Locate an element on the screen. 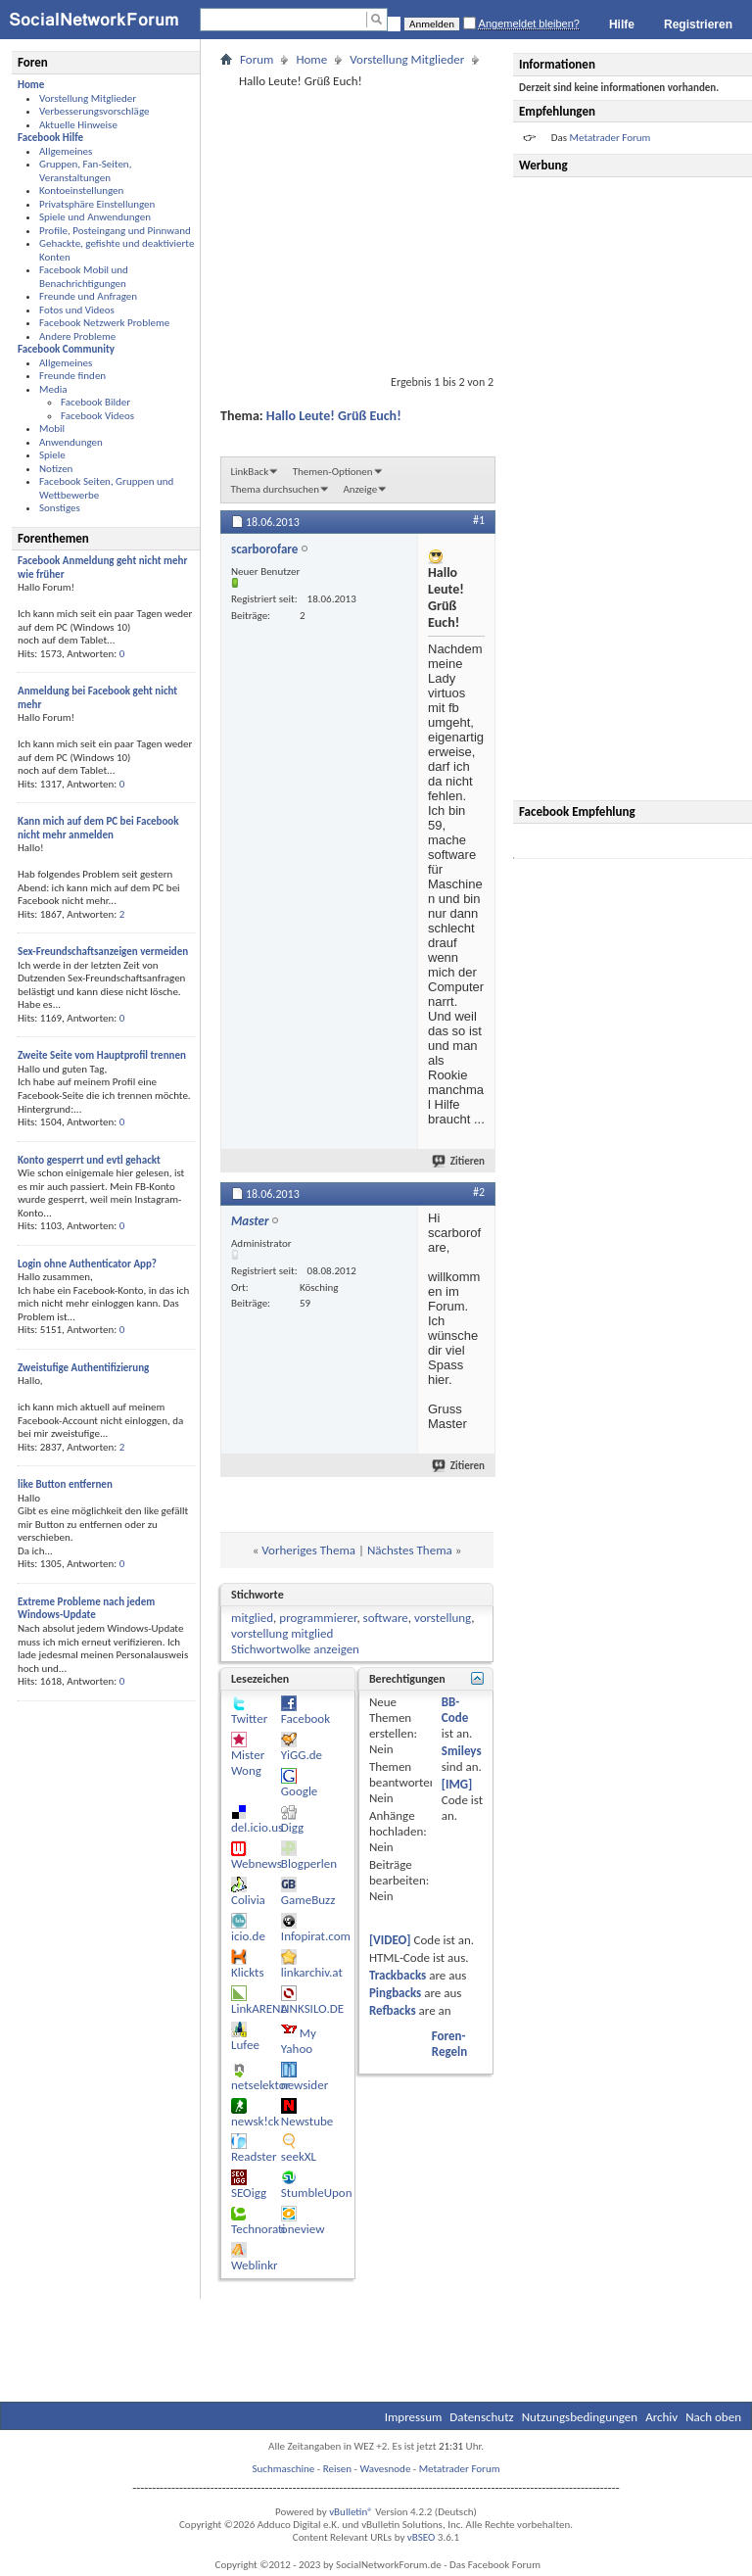 Image resolution: width=752 pixels, height=2576 pixels. mitglied is located at coordinates (252, 1617).